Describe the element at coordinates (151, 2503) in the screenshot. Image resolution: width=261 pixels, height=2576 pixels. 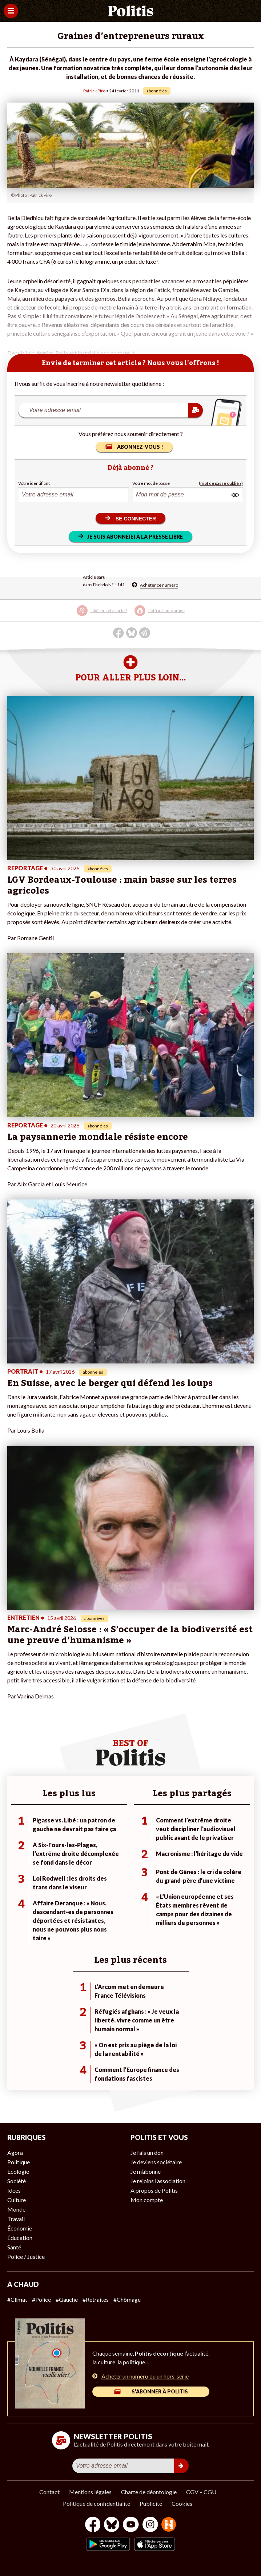
I see `Publicité` at that location.